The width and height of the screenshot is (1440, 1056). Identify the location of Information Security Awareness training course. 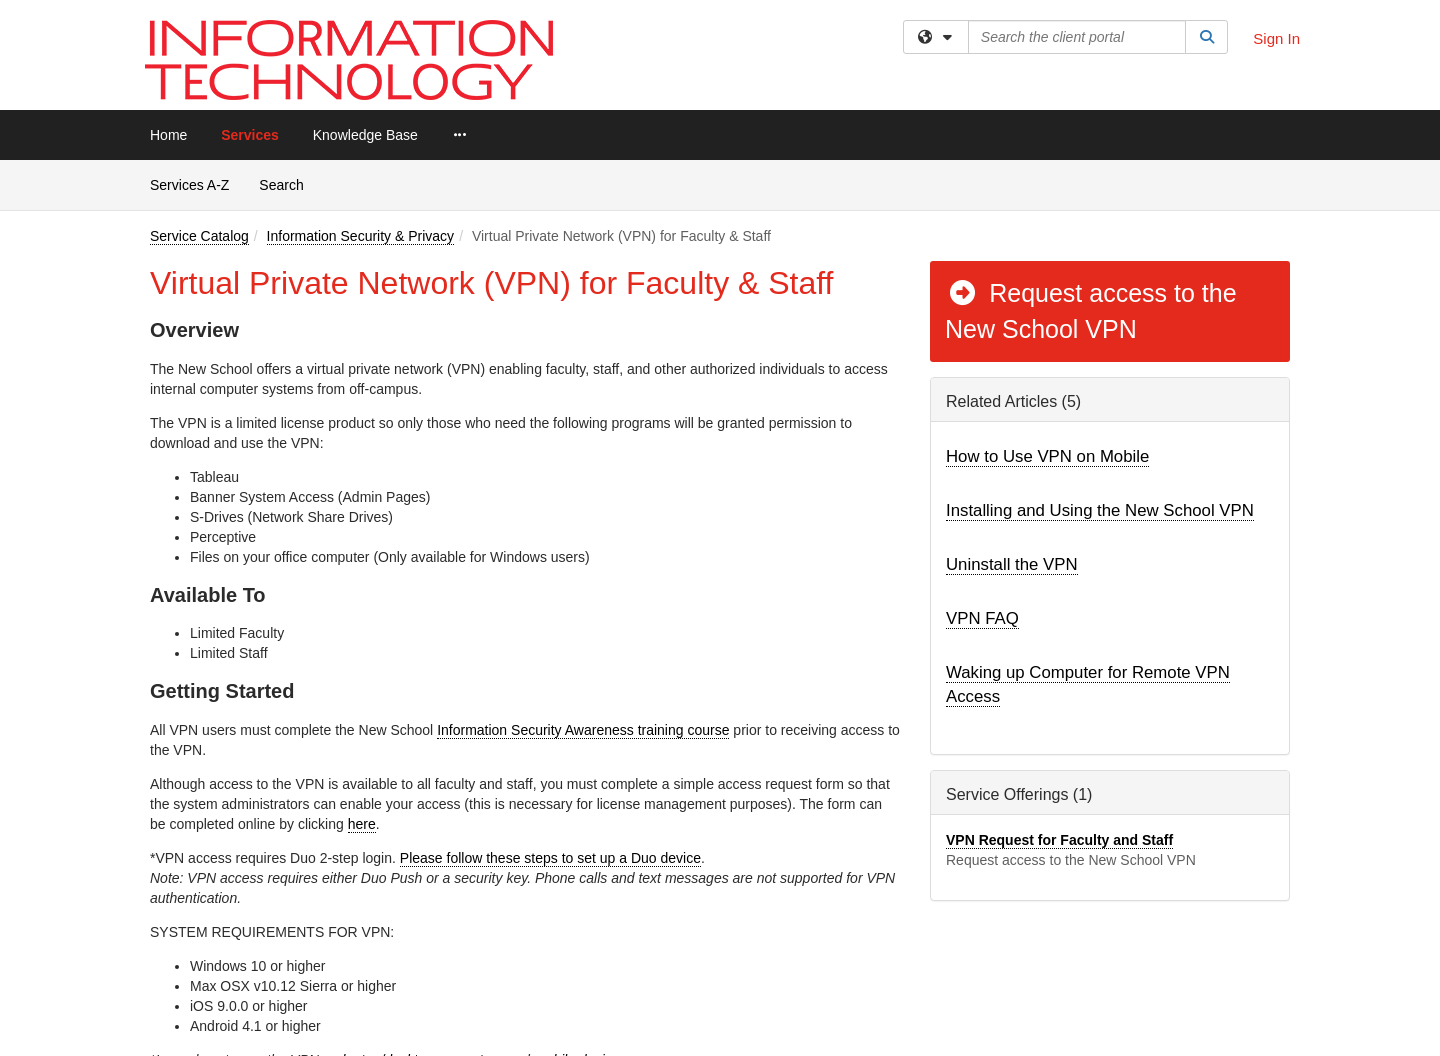
(583, 730).